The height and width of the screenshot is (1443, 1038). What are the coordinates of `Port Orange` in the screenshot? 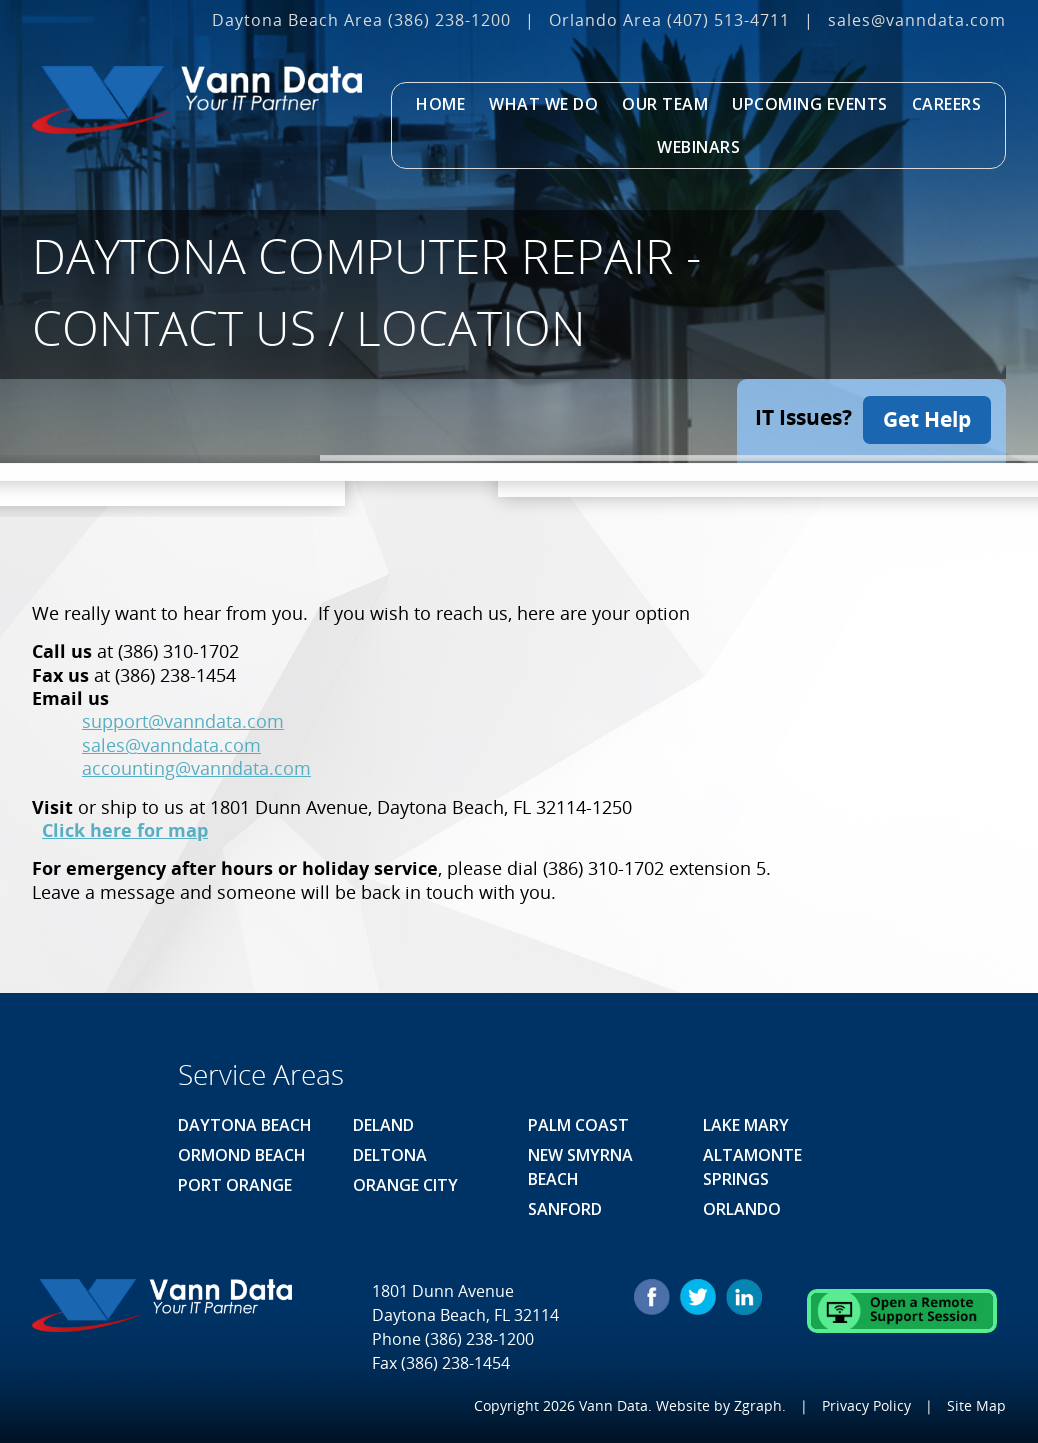 It's located at (235, 1182).